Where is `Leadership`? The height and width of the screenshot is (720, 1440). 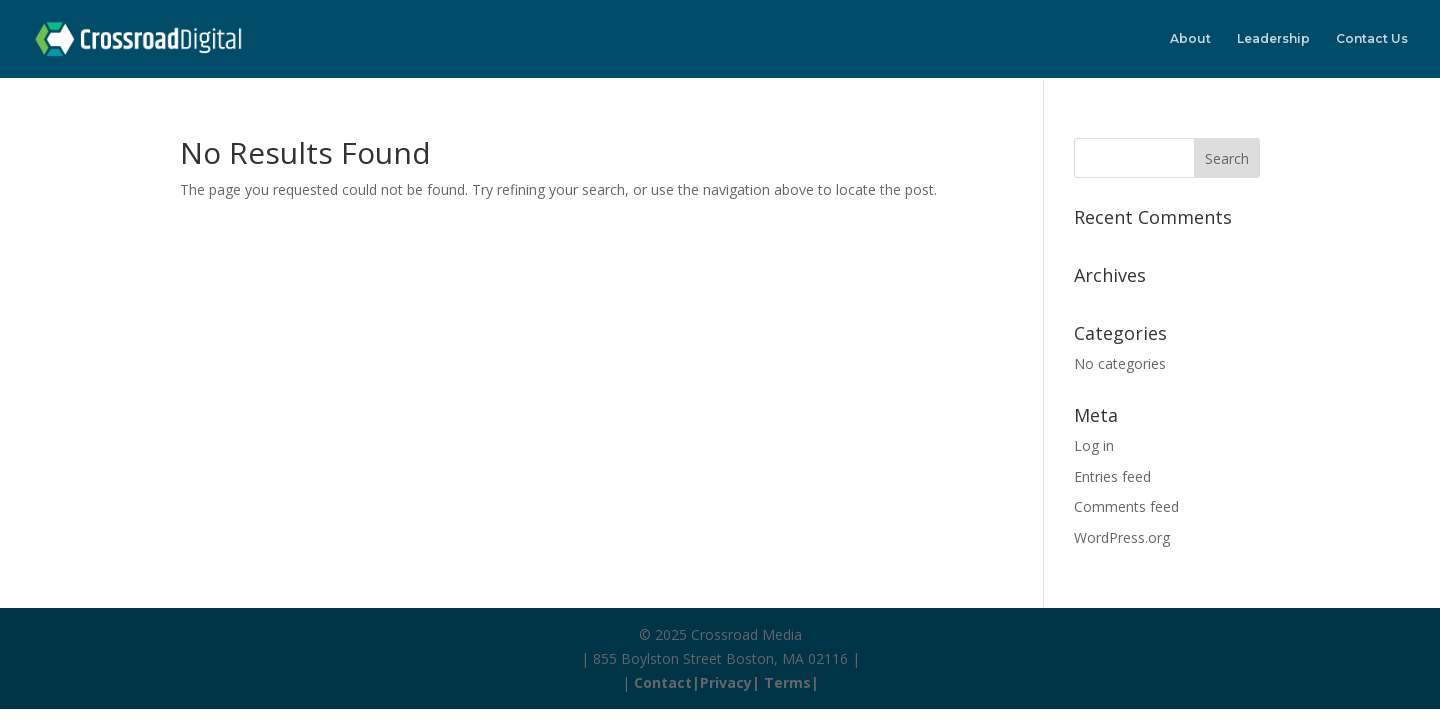
Leadership is located at coordinates (1273, 39).